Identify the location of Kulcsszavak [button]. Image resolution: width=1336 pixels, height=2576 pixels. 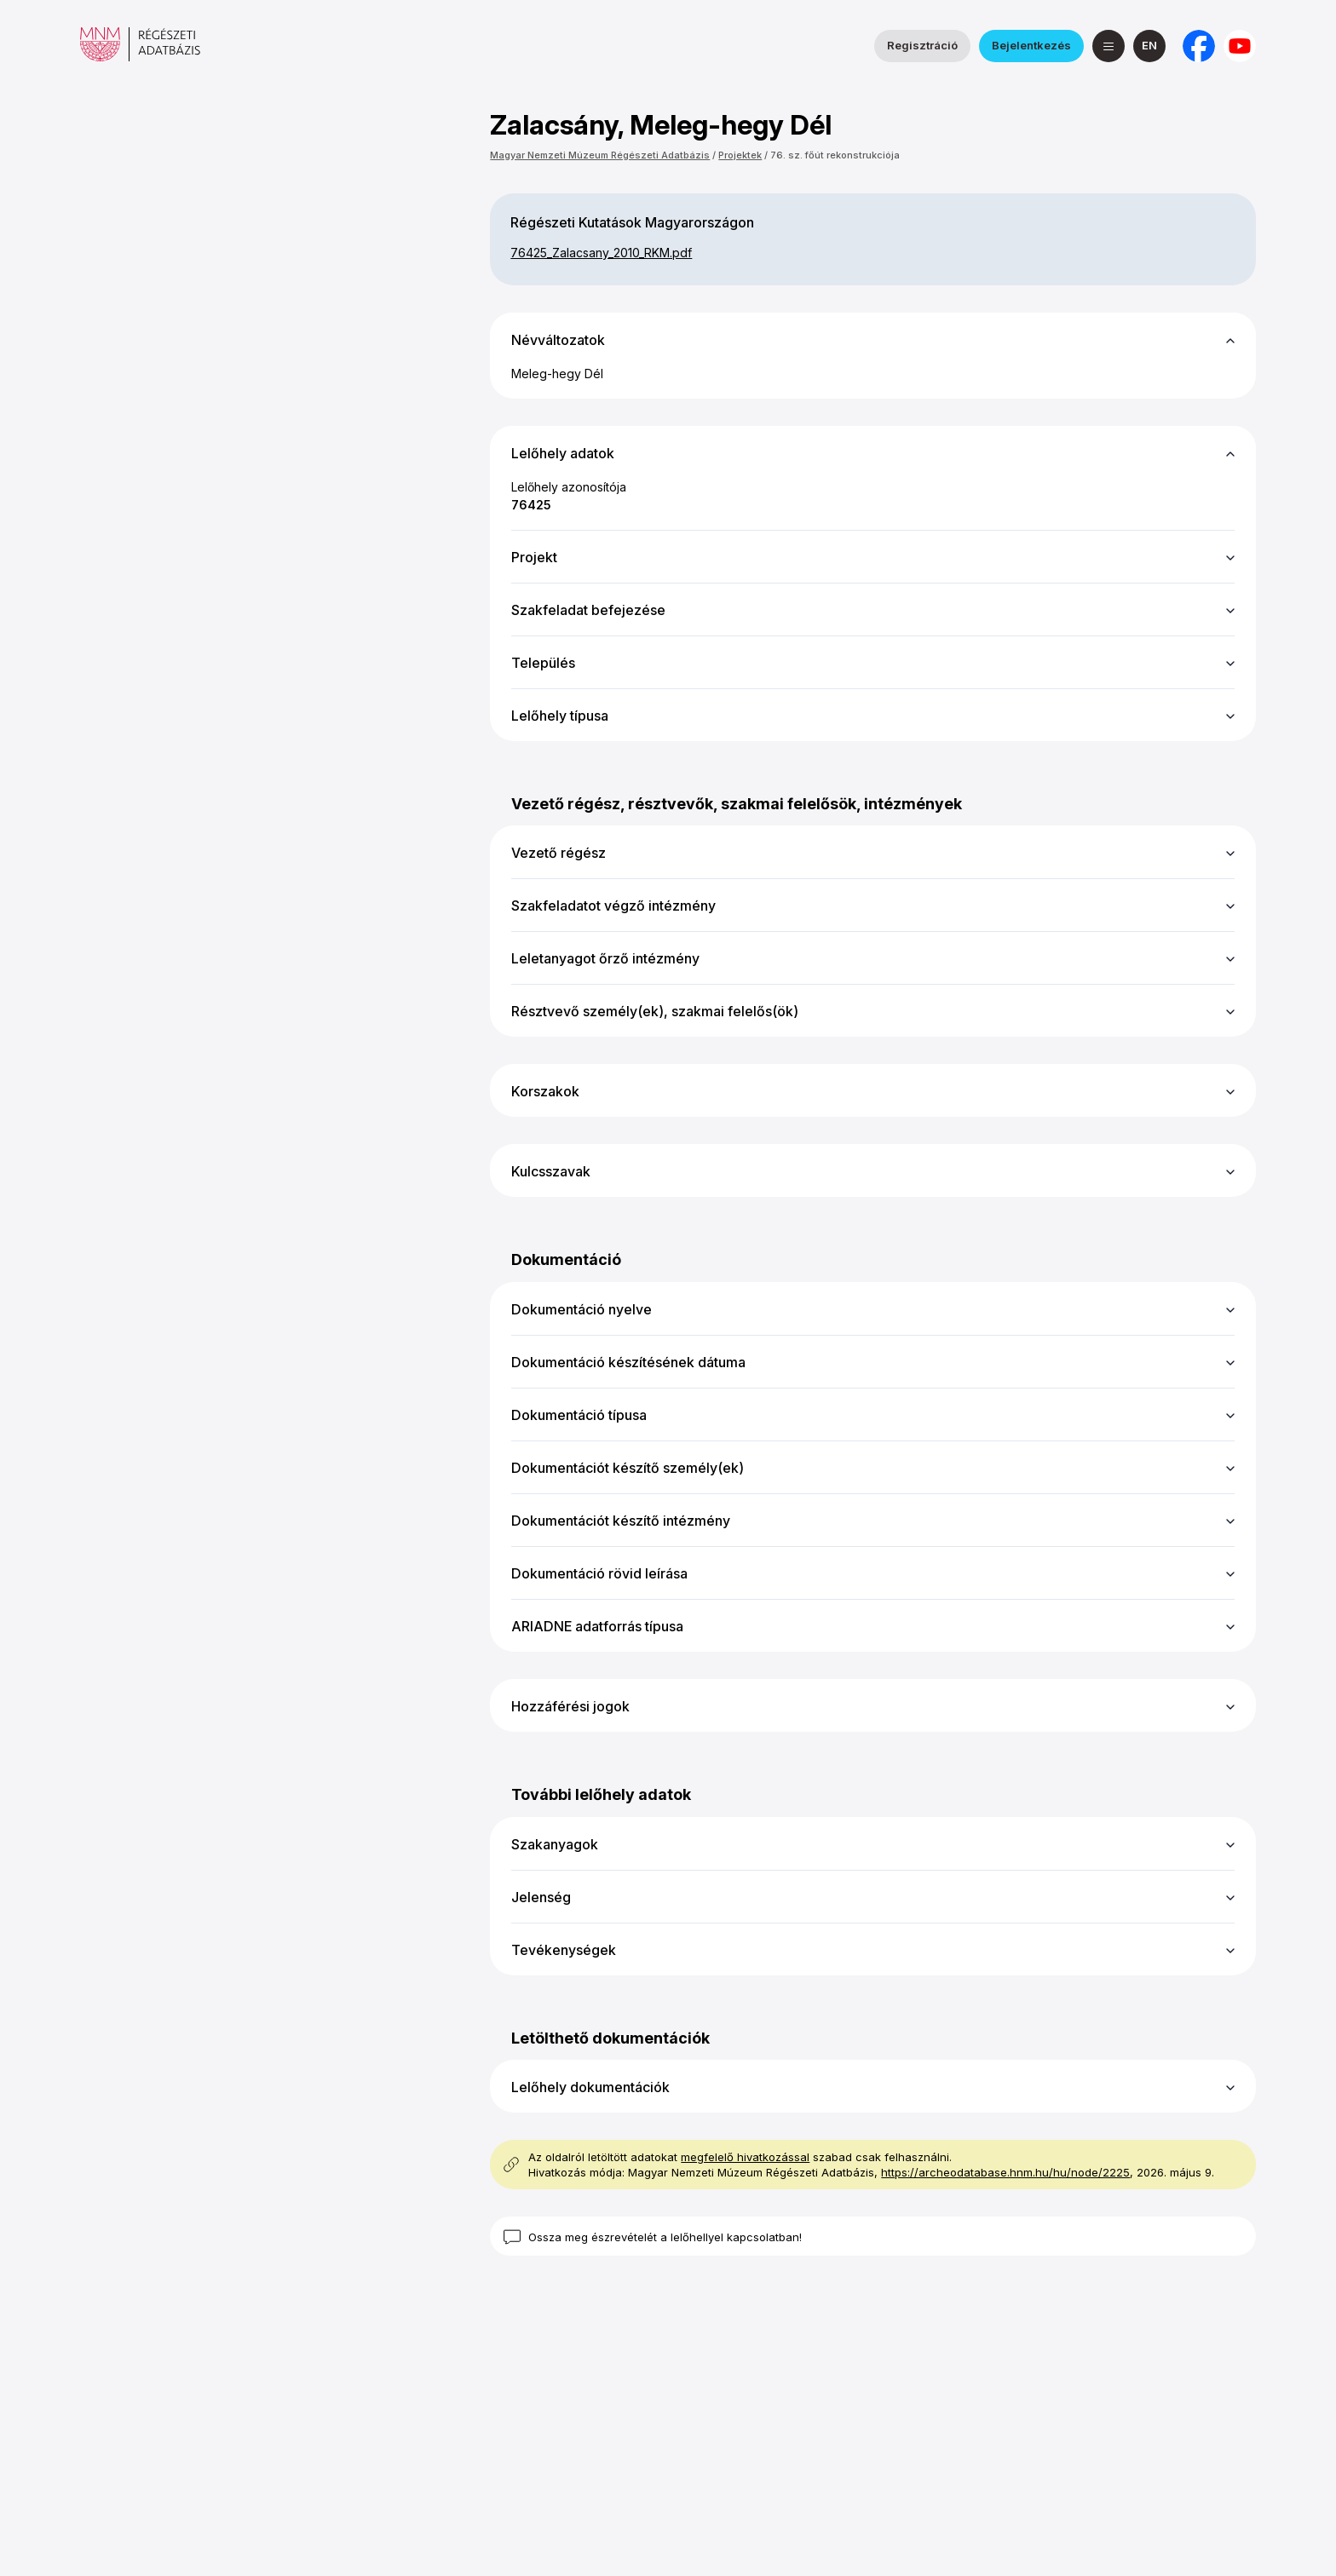
(550, 1171).